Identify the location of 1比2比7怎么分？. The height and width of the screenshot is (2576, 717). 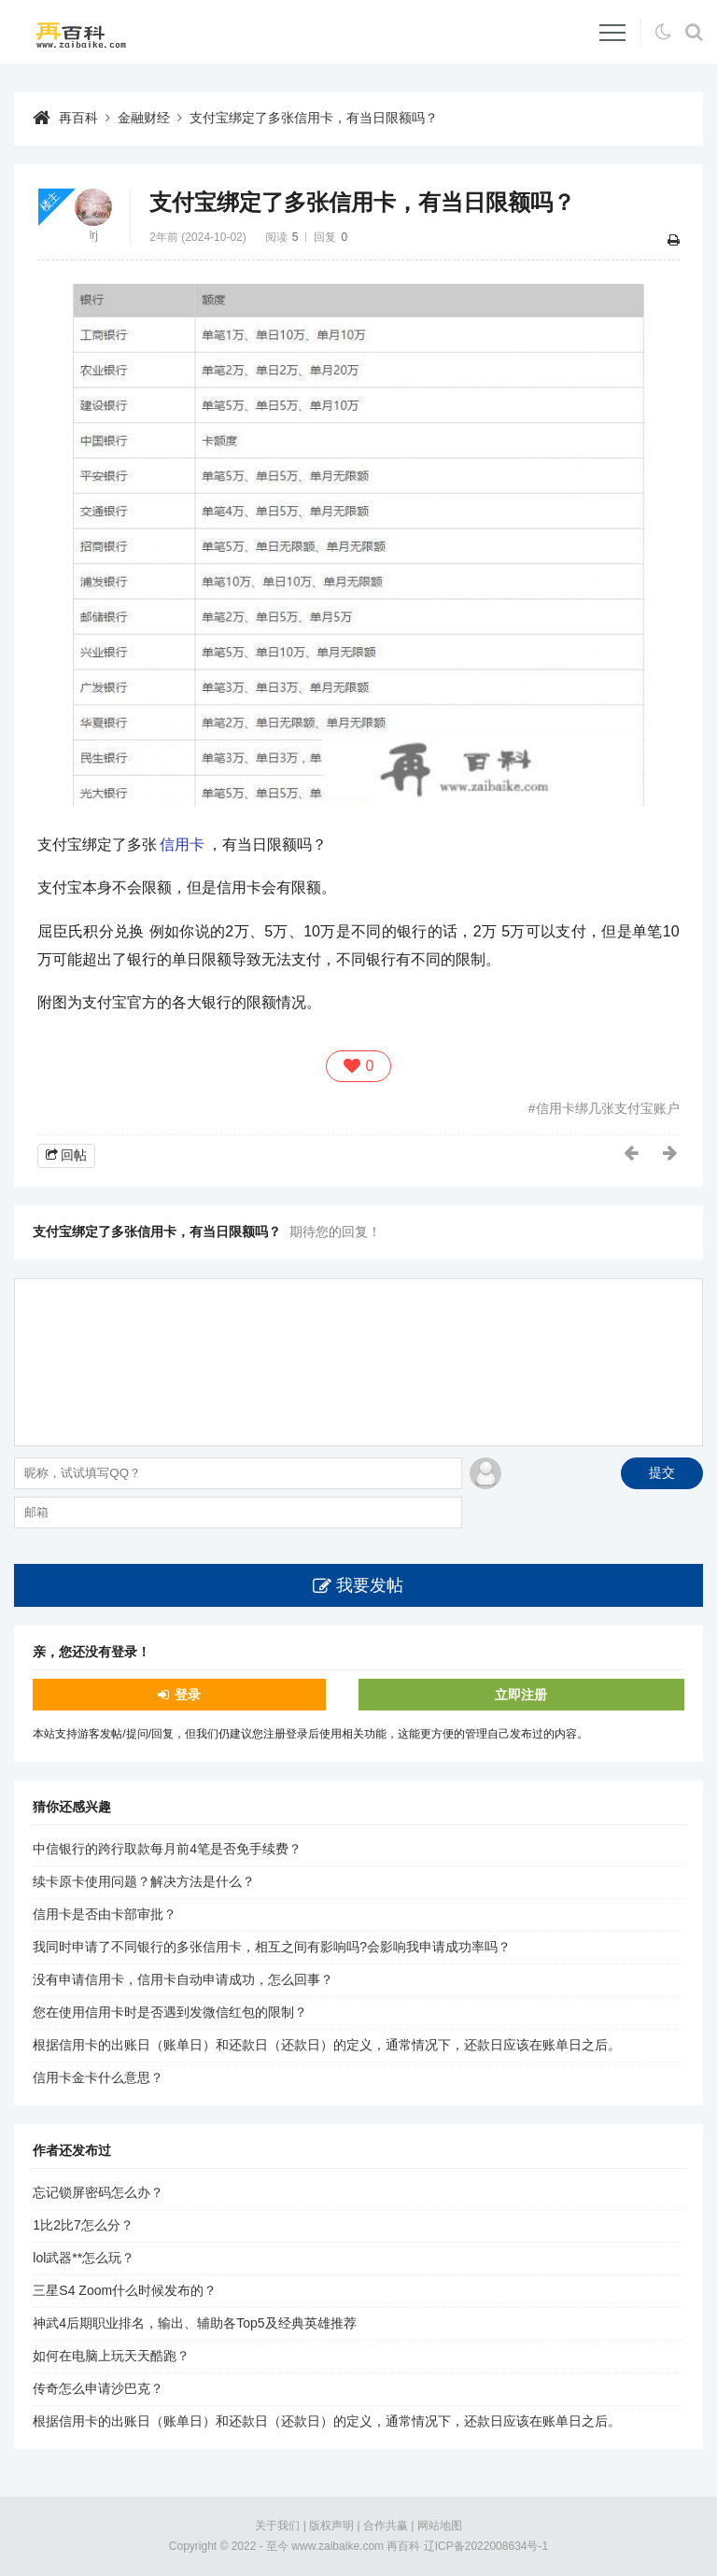
(83, 2224).